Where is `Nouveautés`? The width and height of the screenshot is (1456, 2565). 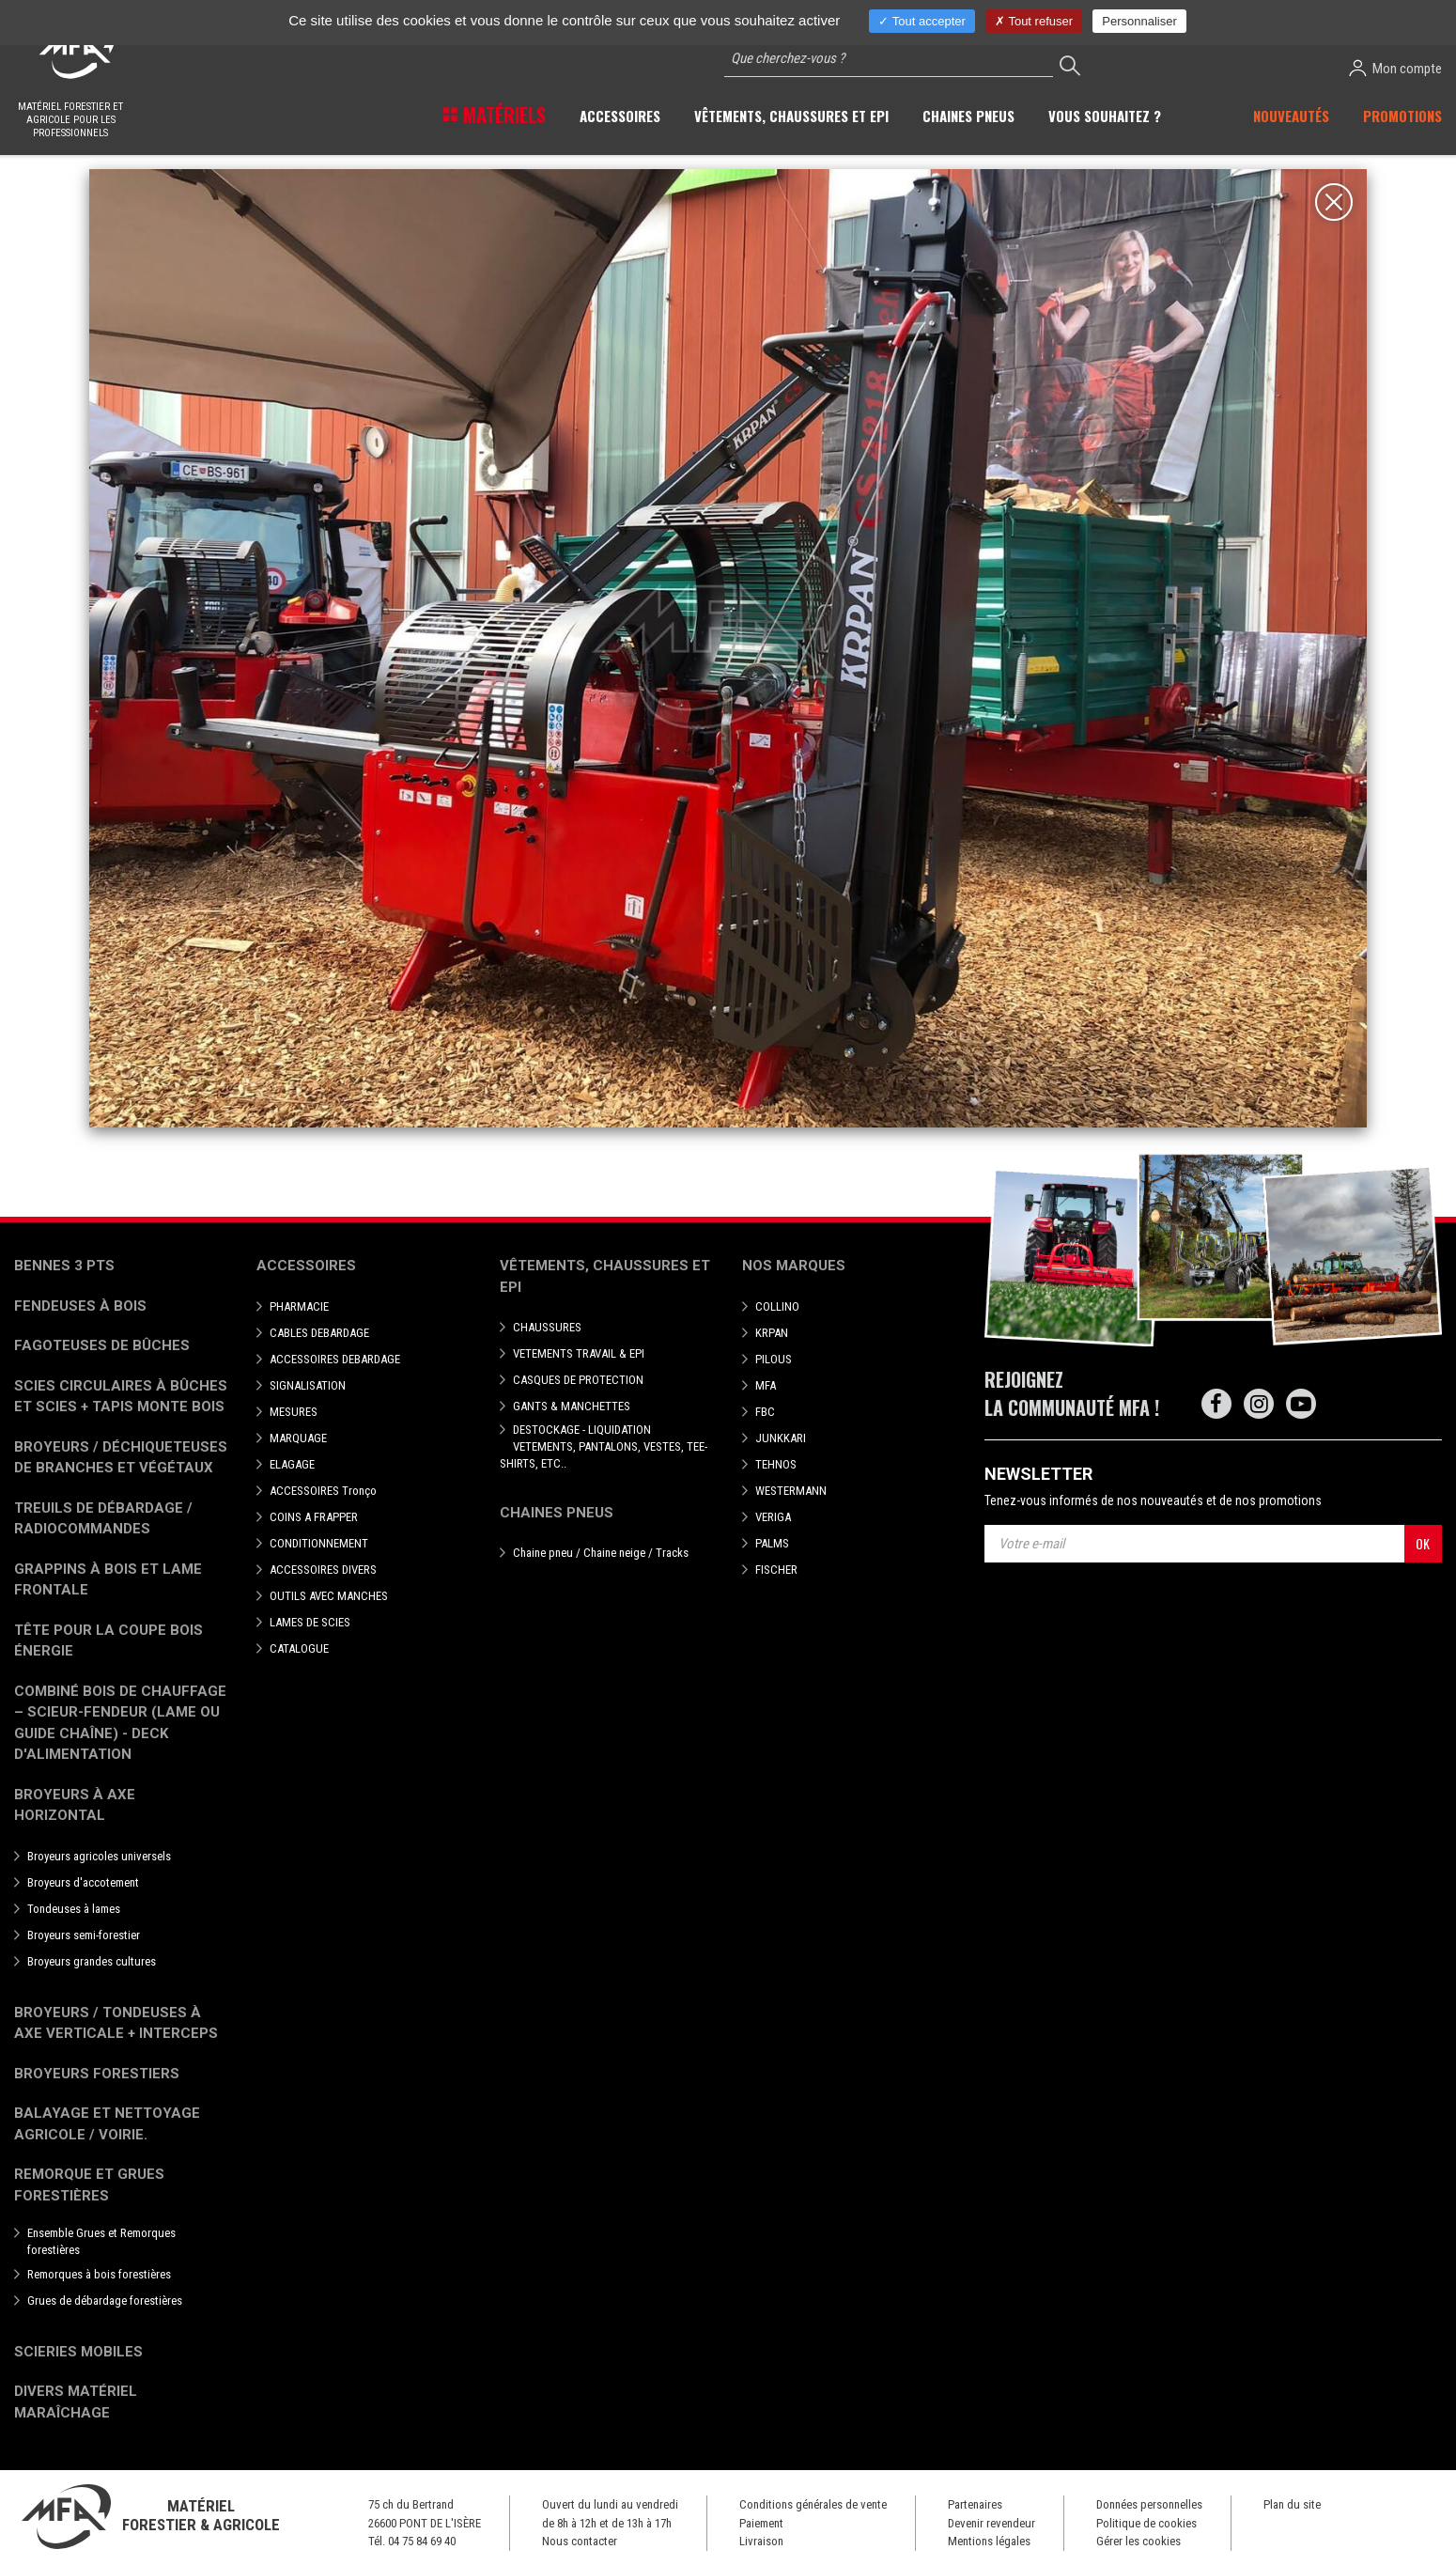 Nouveautés is located at coordinates (1291, 115).